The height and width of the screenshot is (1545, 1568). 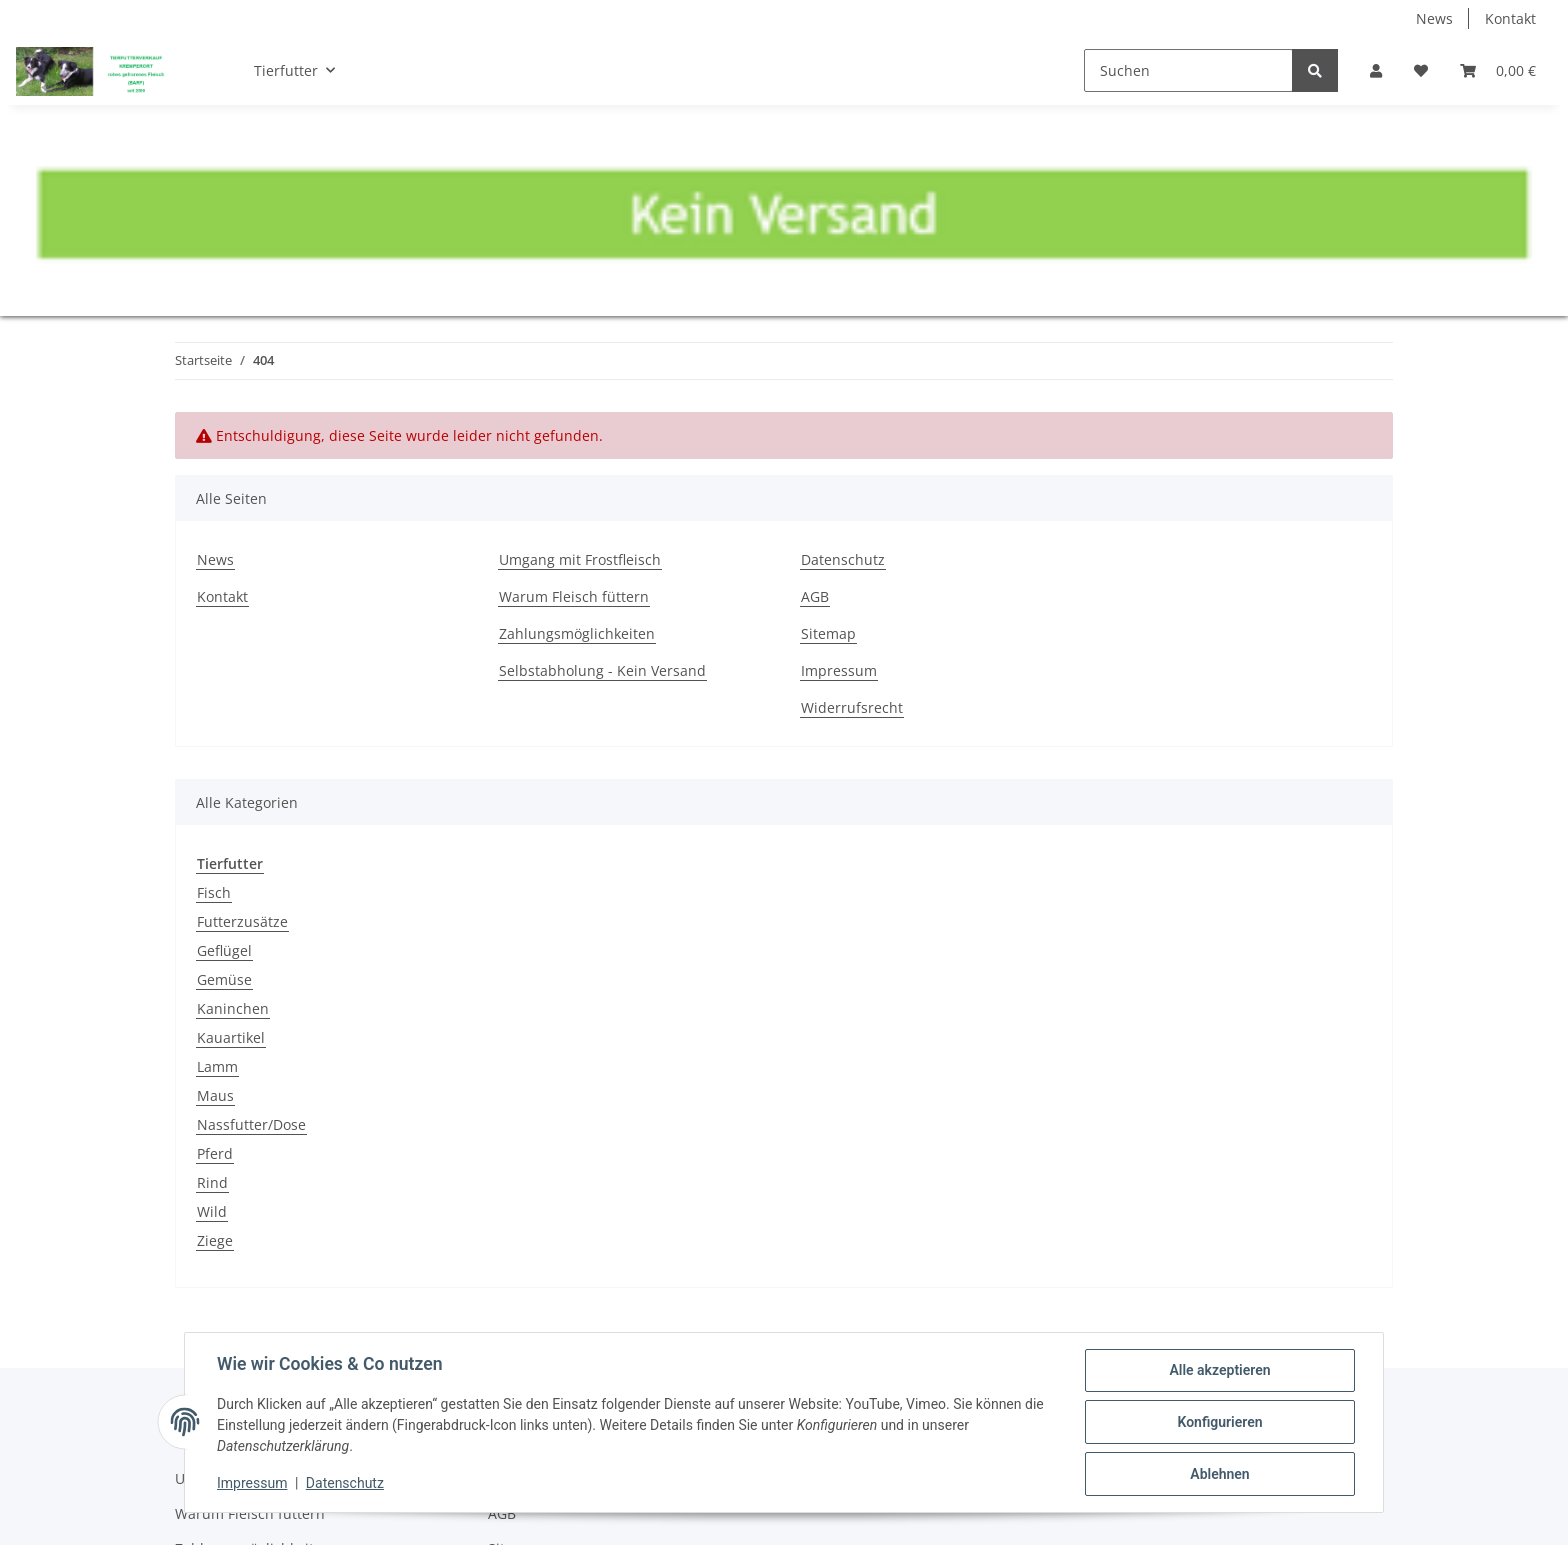 I want to click on Gemüse, so click(x=224, y=979).